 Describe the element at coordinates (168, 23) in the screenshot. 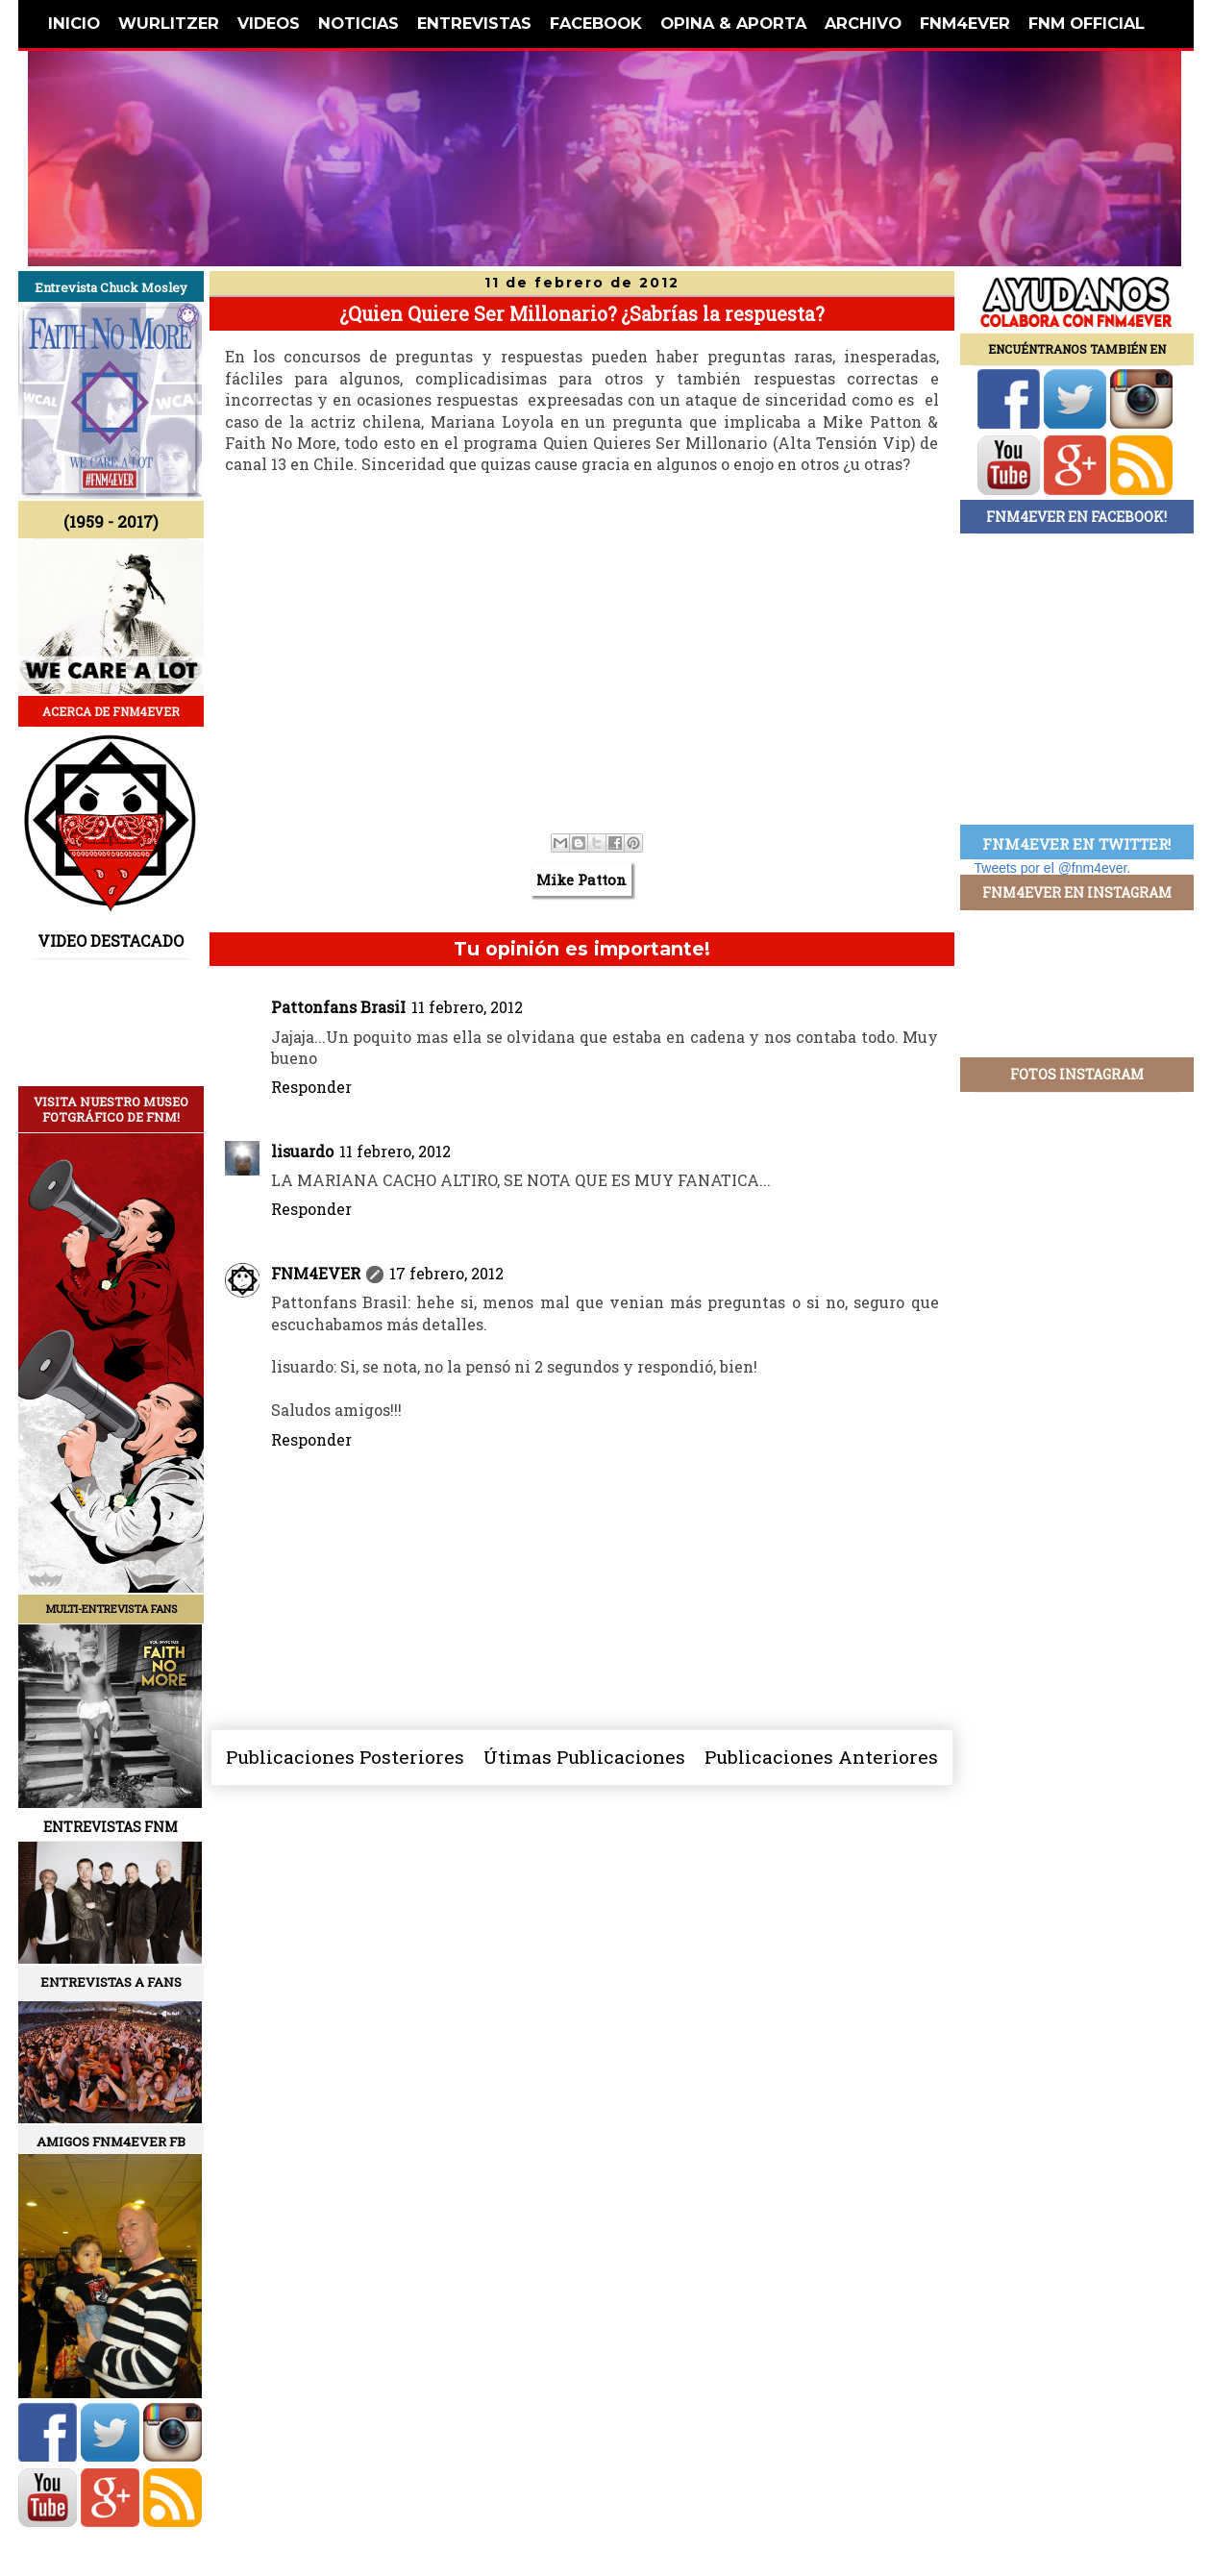

I see `WURLITZER` at that location.